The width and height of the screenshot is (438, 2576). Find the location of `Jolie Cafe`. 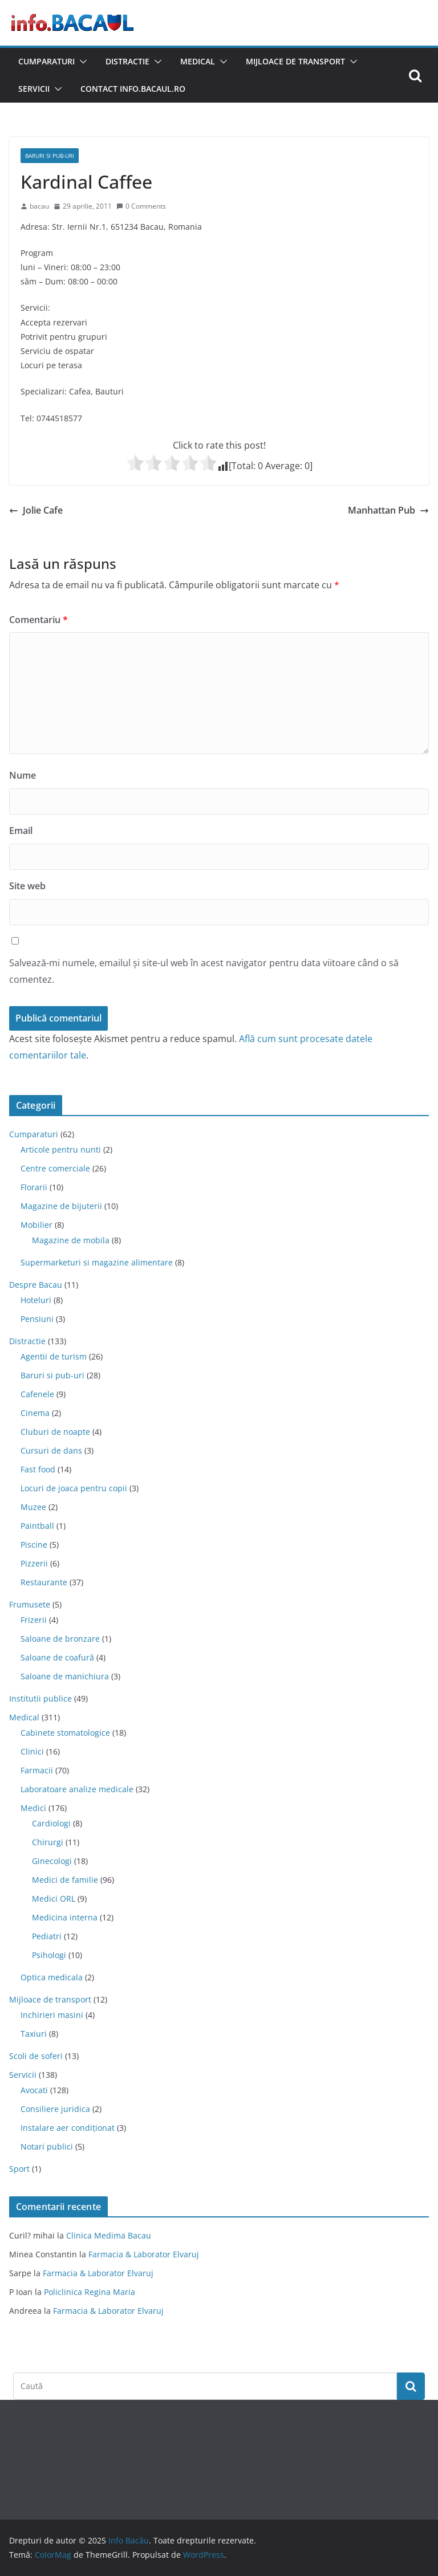

Jolie Cafe is located at coordinates (36, 510).